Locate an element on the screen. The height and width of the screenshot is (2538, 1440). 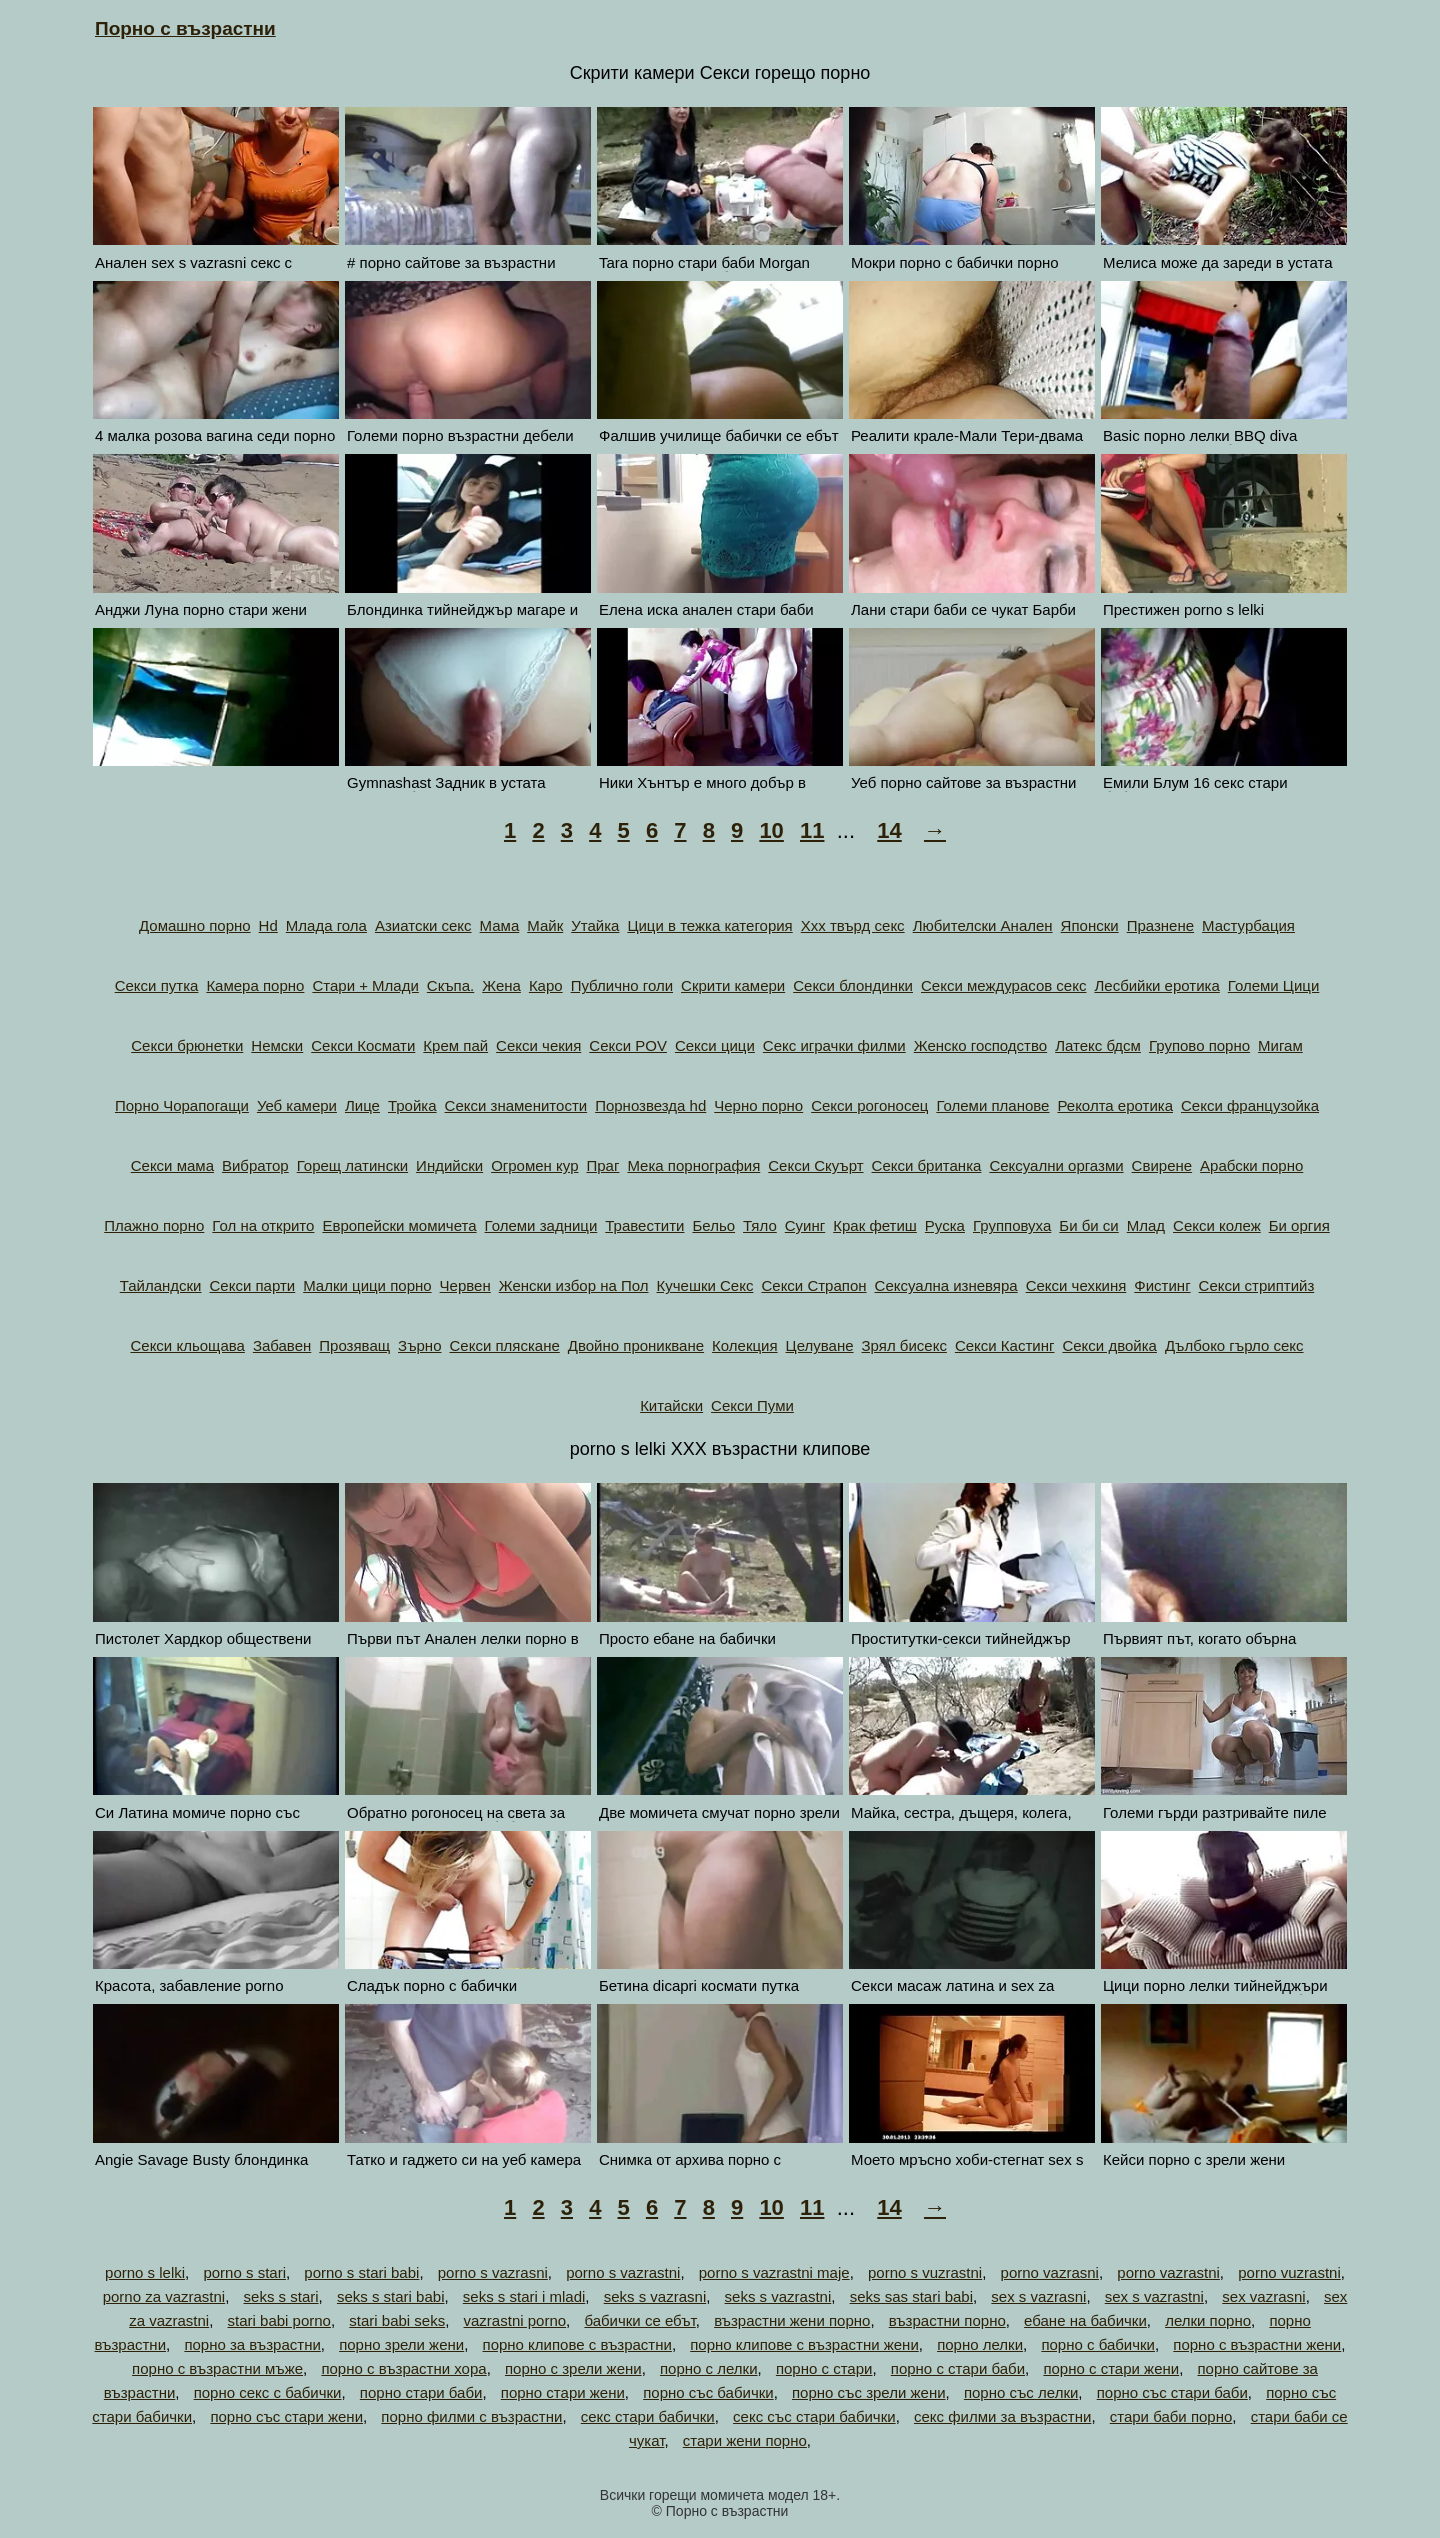
секс стари бабички is located at coordinates (648, 2416).